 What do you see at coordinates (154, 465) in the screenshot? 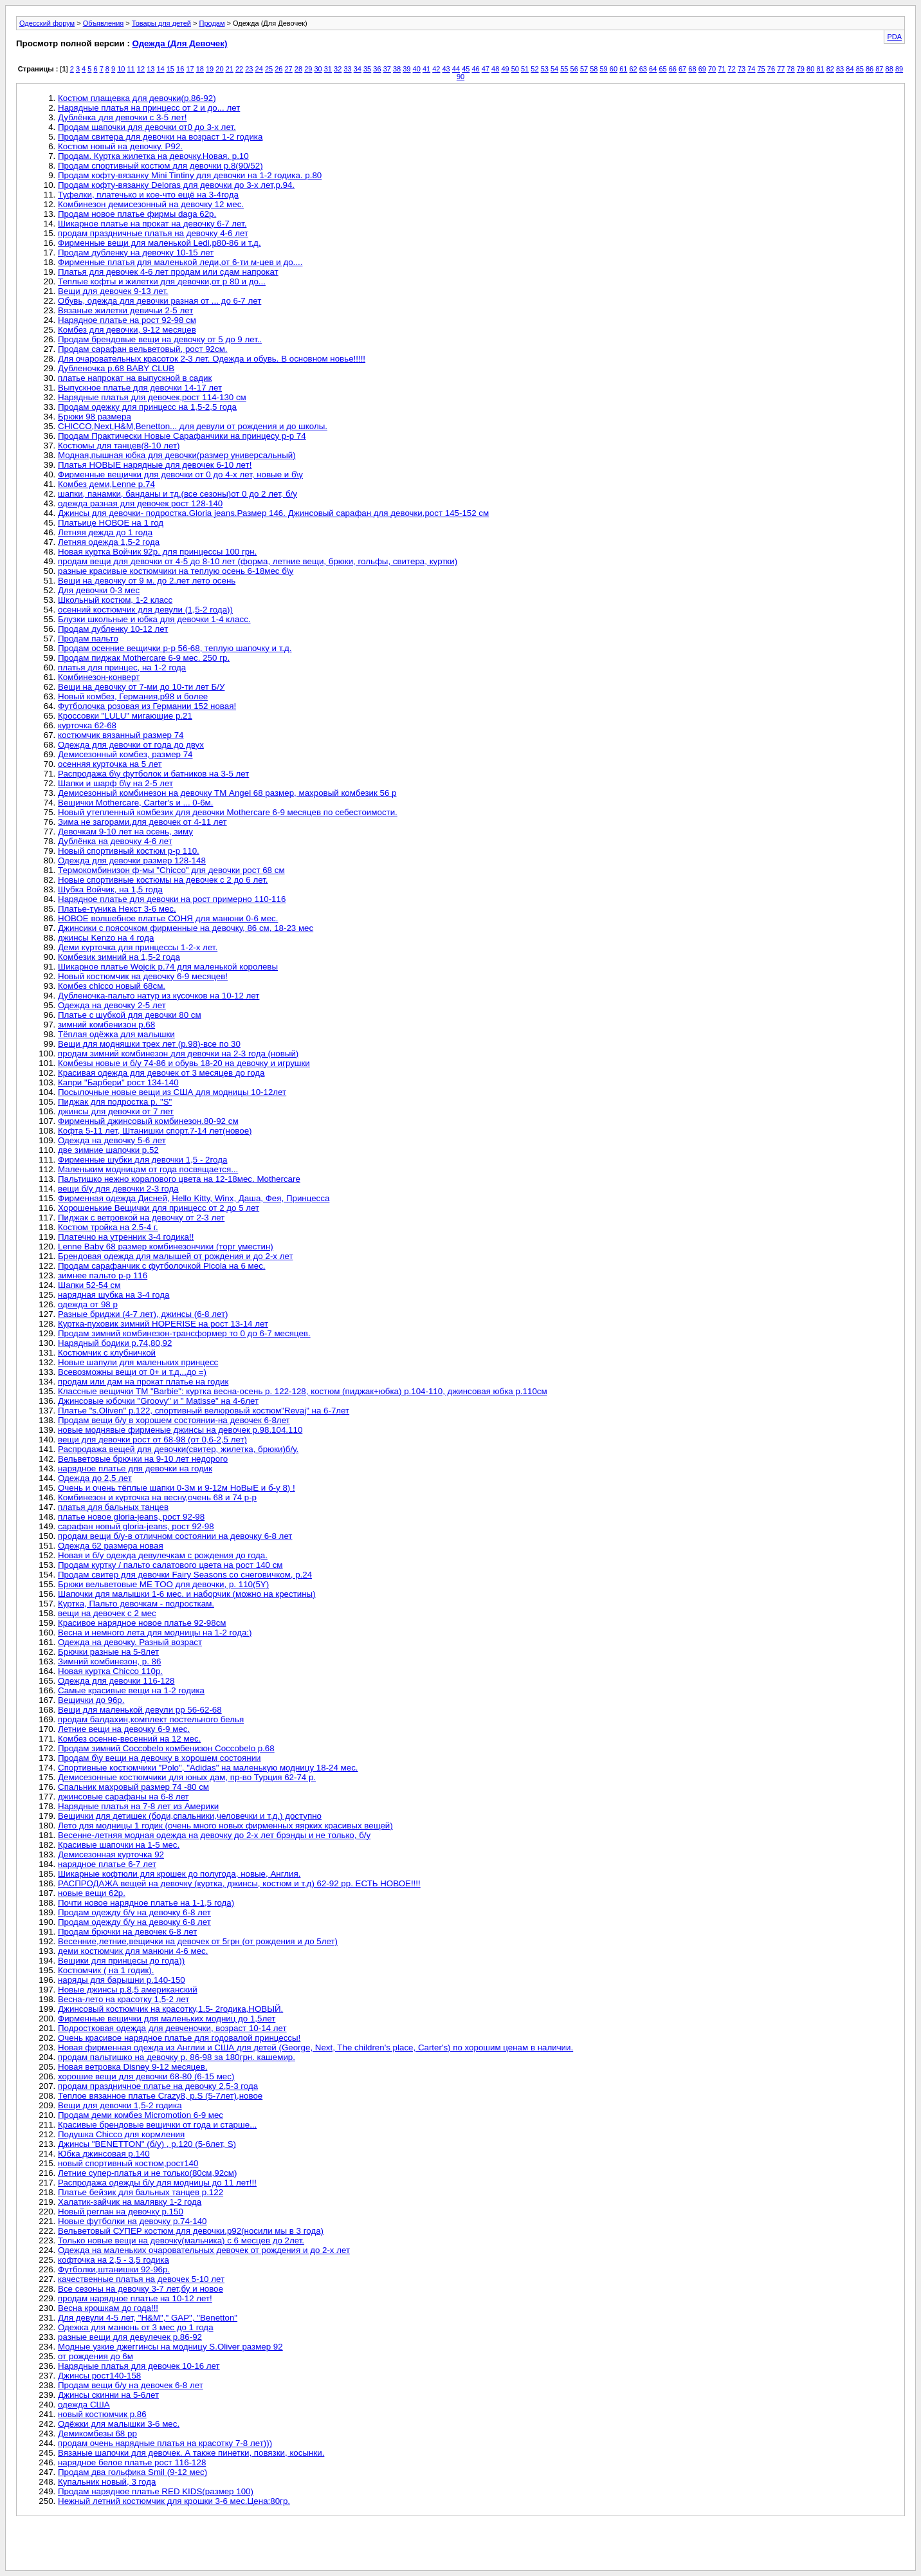
I see `Платья НОВЫЕ нарядные для девочек 6-10 лет!` at bounding box center [154, 465].